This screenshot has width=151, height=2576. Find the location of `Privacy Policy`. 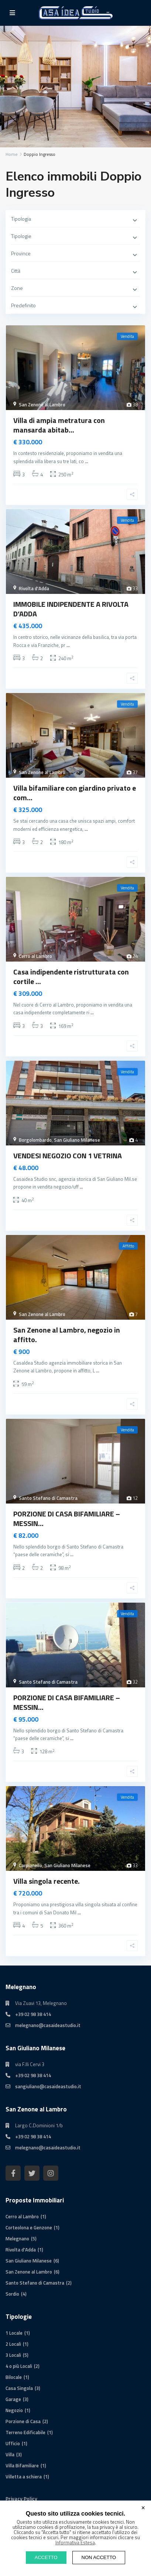

Privacy Policy is located at coordinates (21, 2498).